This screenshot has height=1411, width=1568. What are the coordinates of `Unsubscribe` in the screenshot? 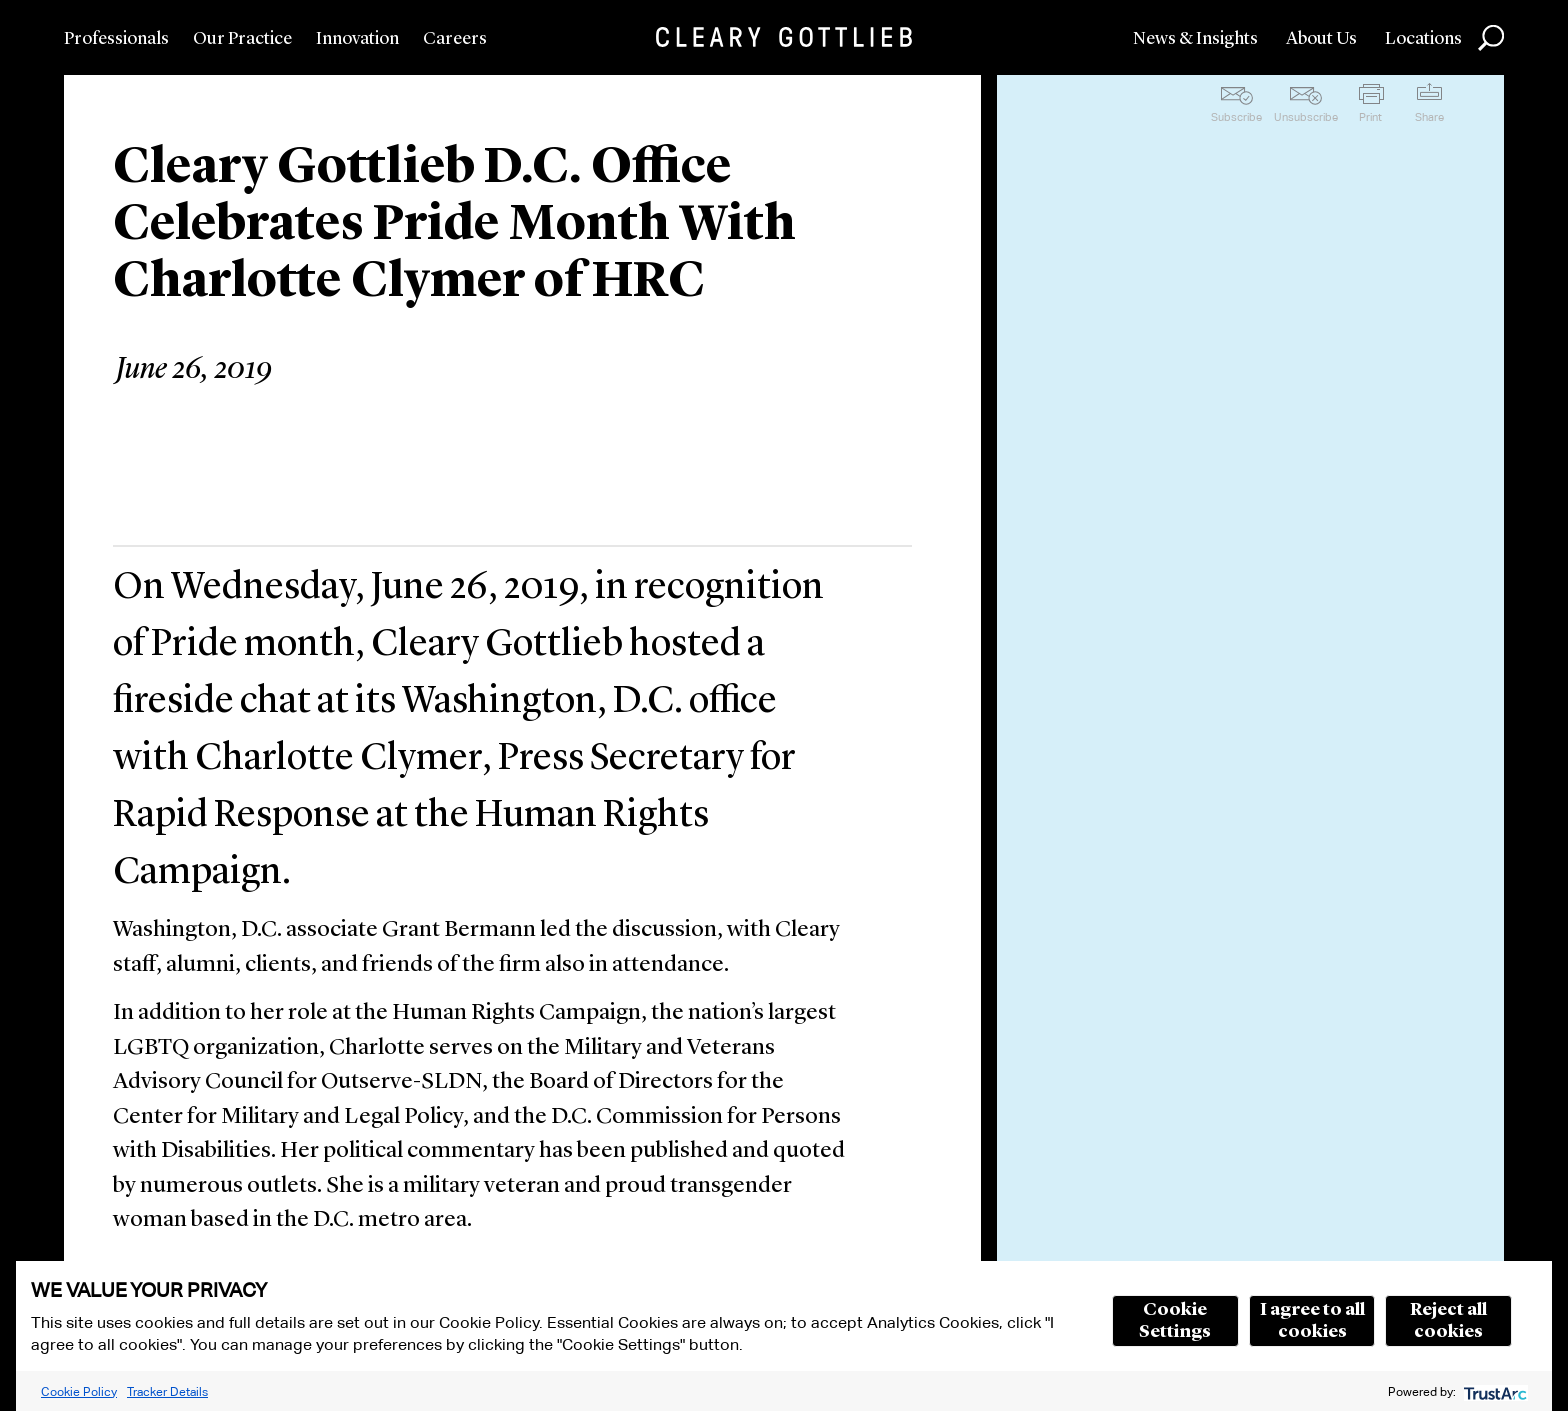 It's located at (1306, 117).